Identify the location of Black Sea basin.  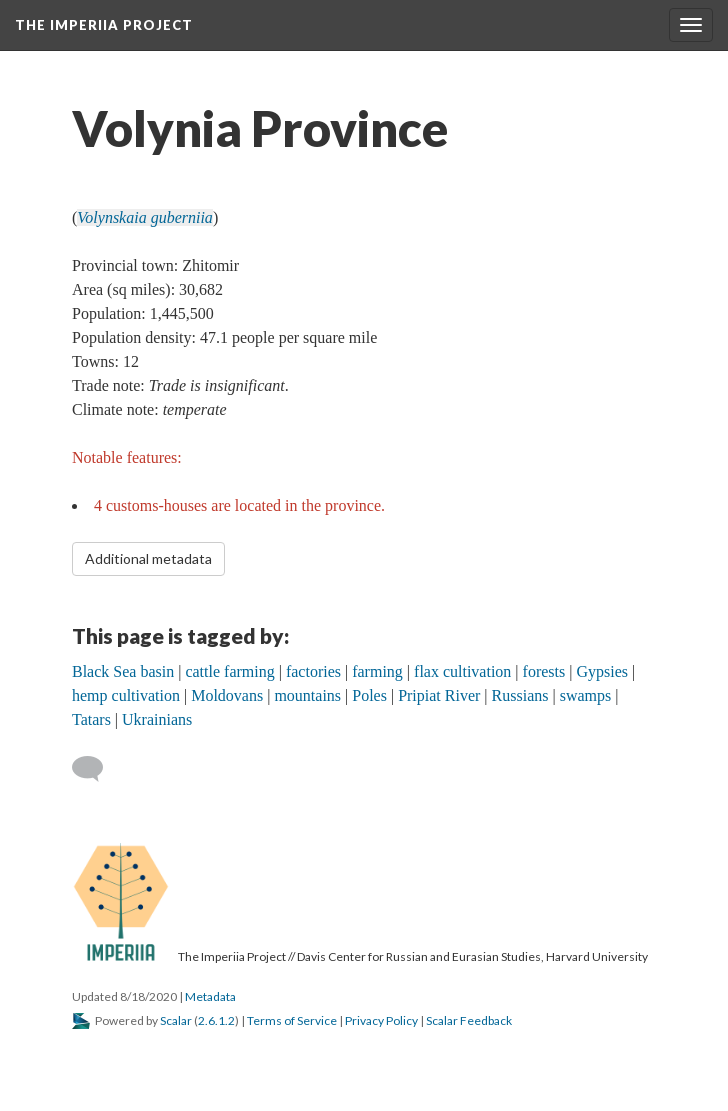
(123, 671).